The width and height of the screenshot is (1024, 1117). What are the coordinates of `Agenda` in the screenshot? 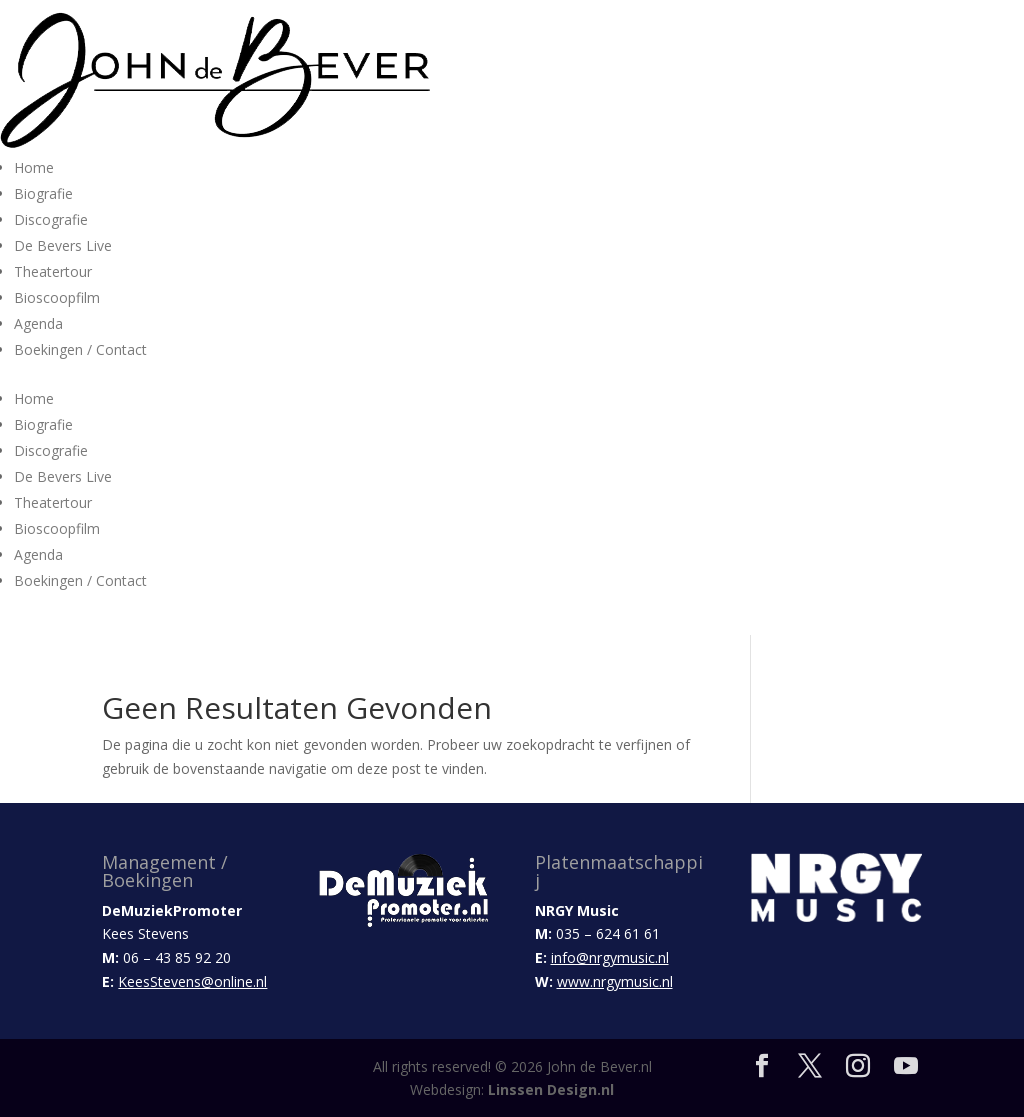 It's located at (38, 323).